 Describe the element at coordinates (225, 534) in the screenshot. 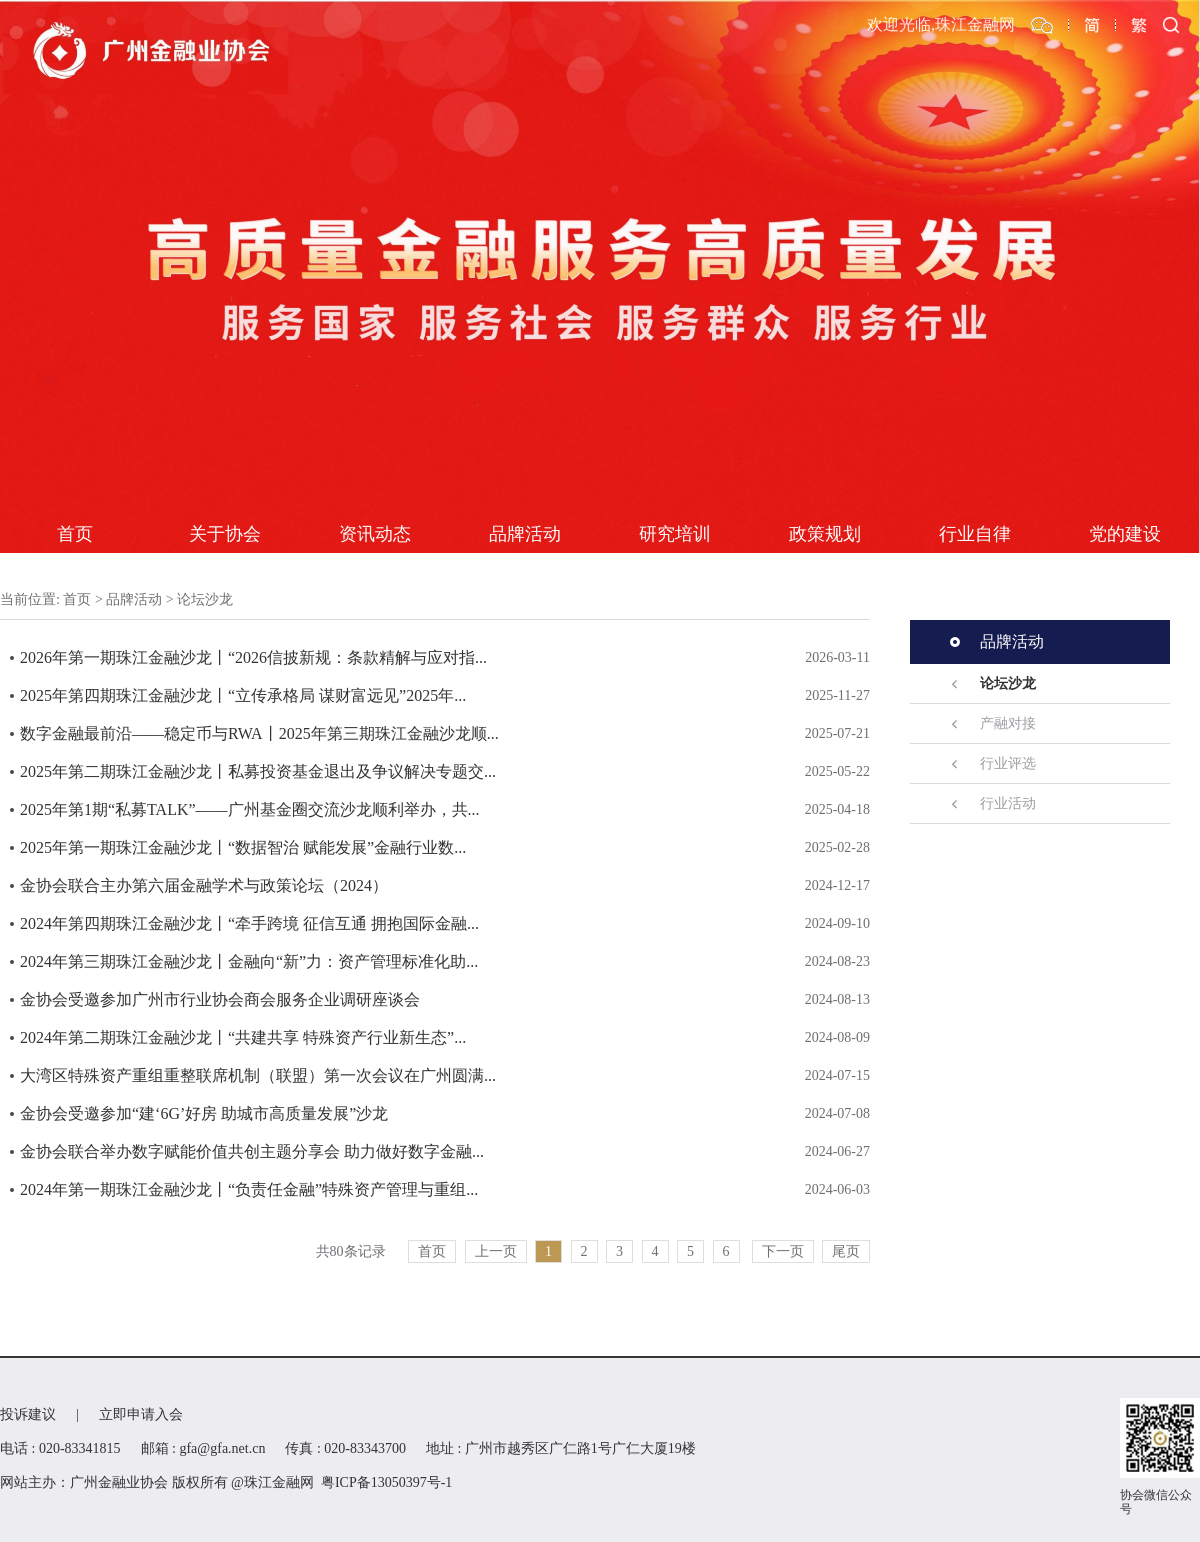

I see `关于协会` at that location.